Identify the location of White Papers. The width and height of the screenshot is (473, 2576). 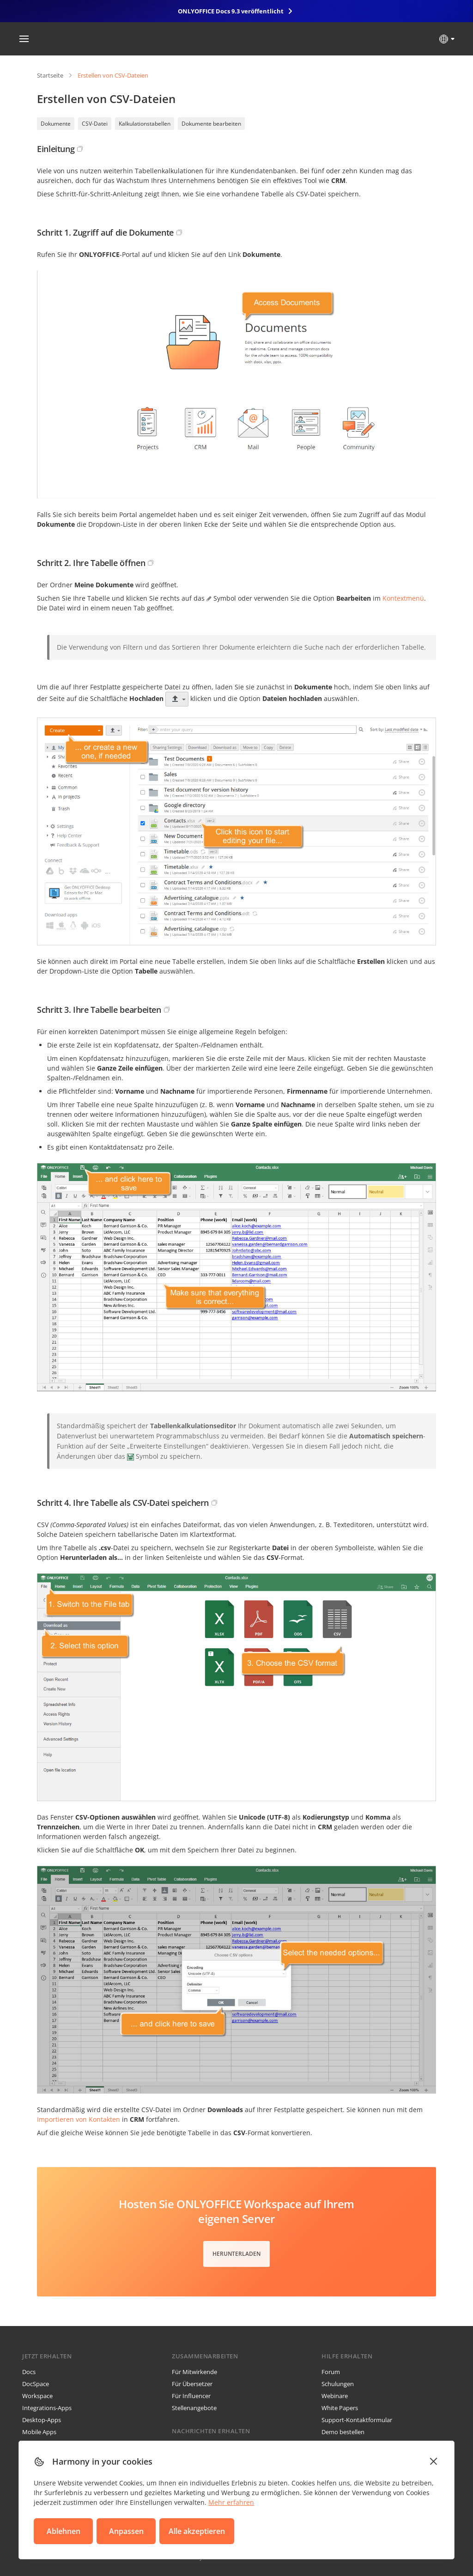
(339, 2408).